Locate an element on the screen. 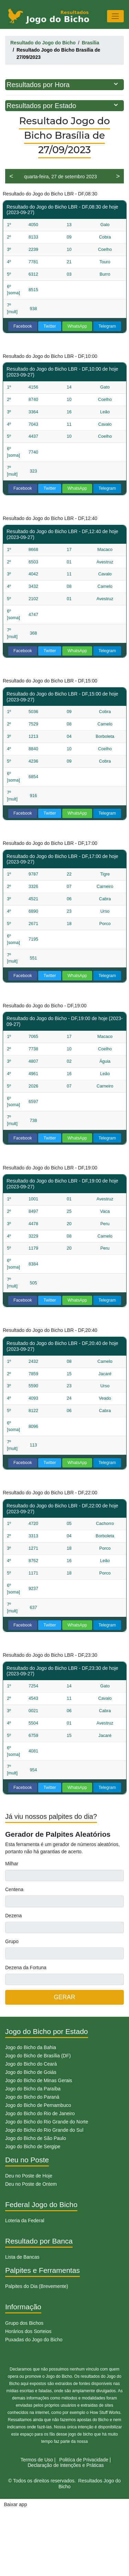 The image size is (129, 2576). Jogo do Bicho da Paraíba is located at coordinates (33, 2088).